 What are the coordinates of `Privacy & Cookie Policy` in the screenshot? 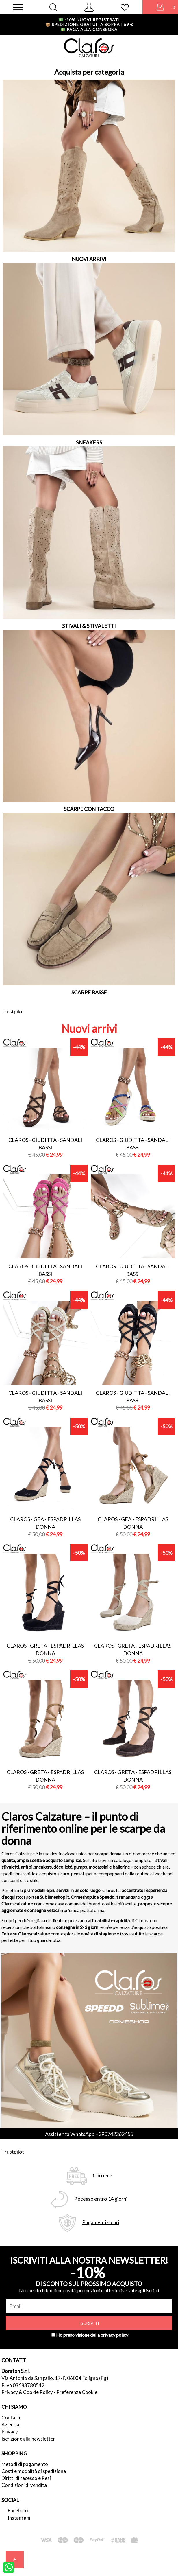 It's located at (27, 2392).